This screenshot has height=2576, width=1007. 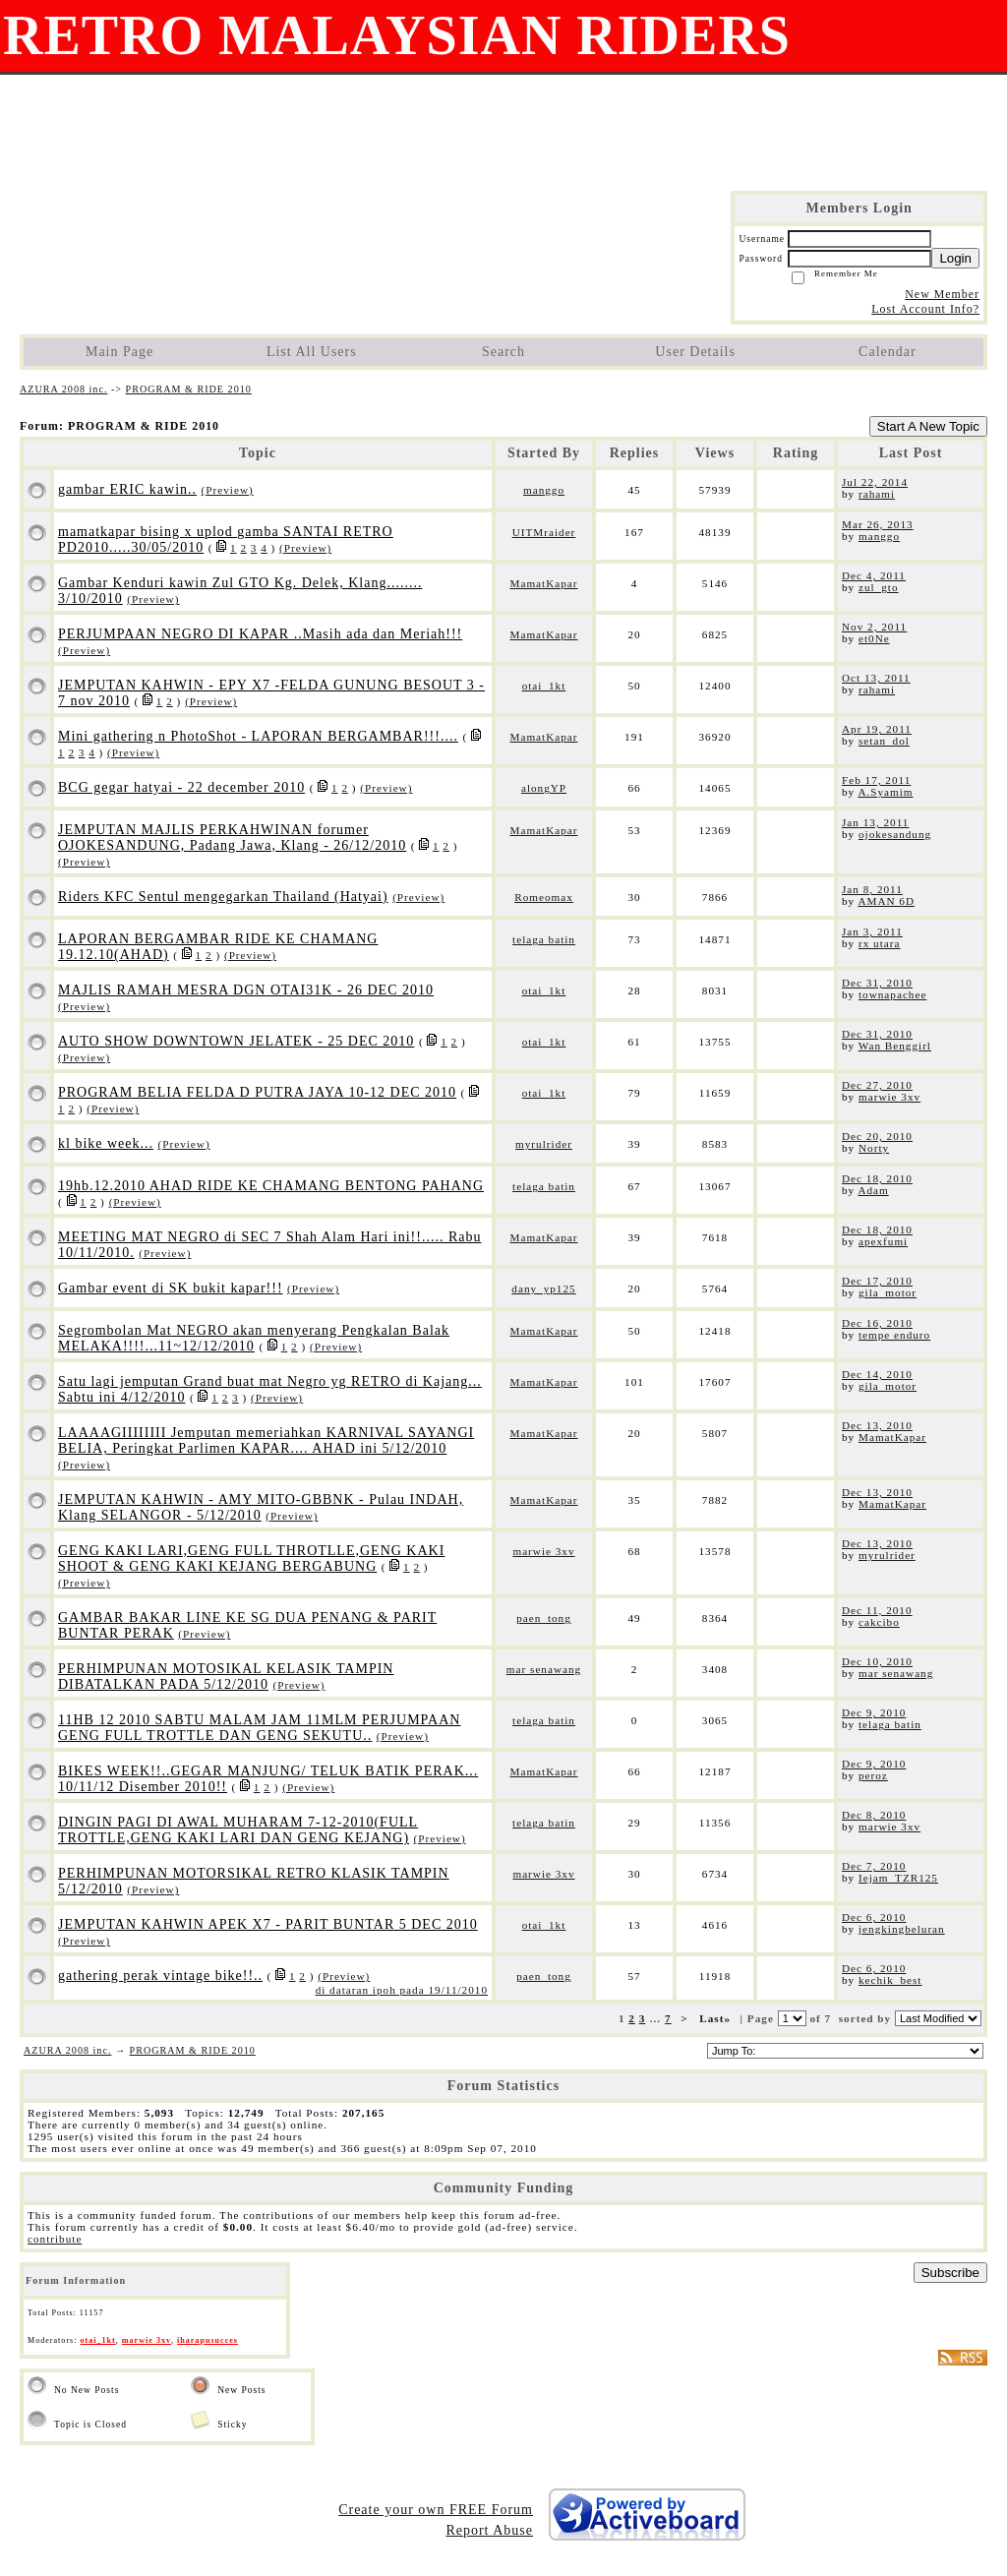 What do you see at coordinates (105, 1143) in the screenshot?
I see `kl bike week...` at bounding box center [105, 1143].